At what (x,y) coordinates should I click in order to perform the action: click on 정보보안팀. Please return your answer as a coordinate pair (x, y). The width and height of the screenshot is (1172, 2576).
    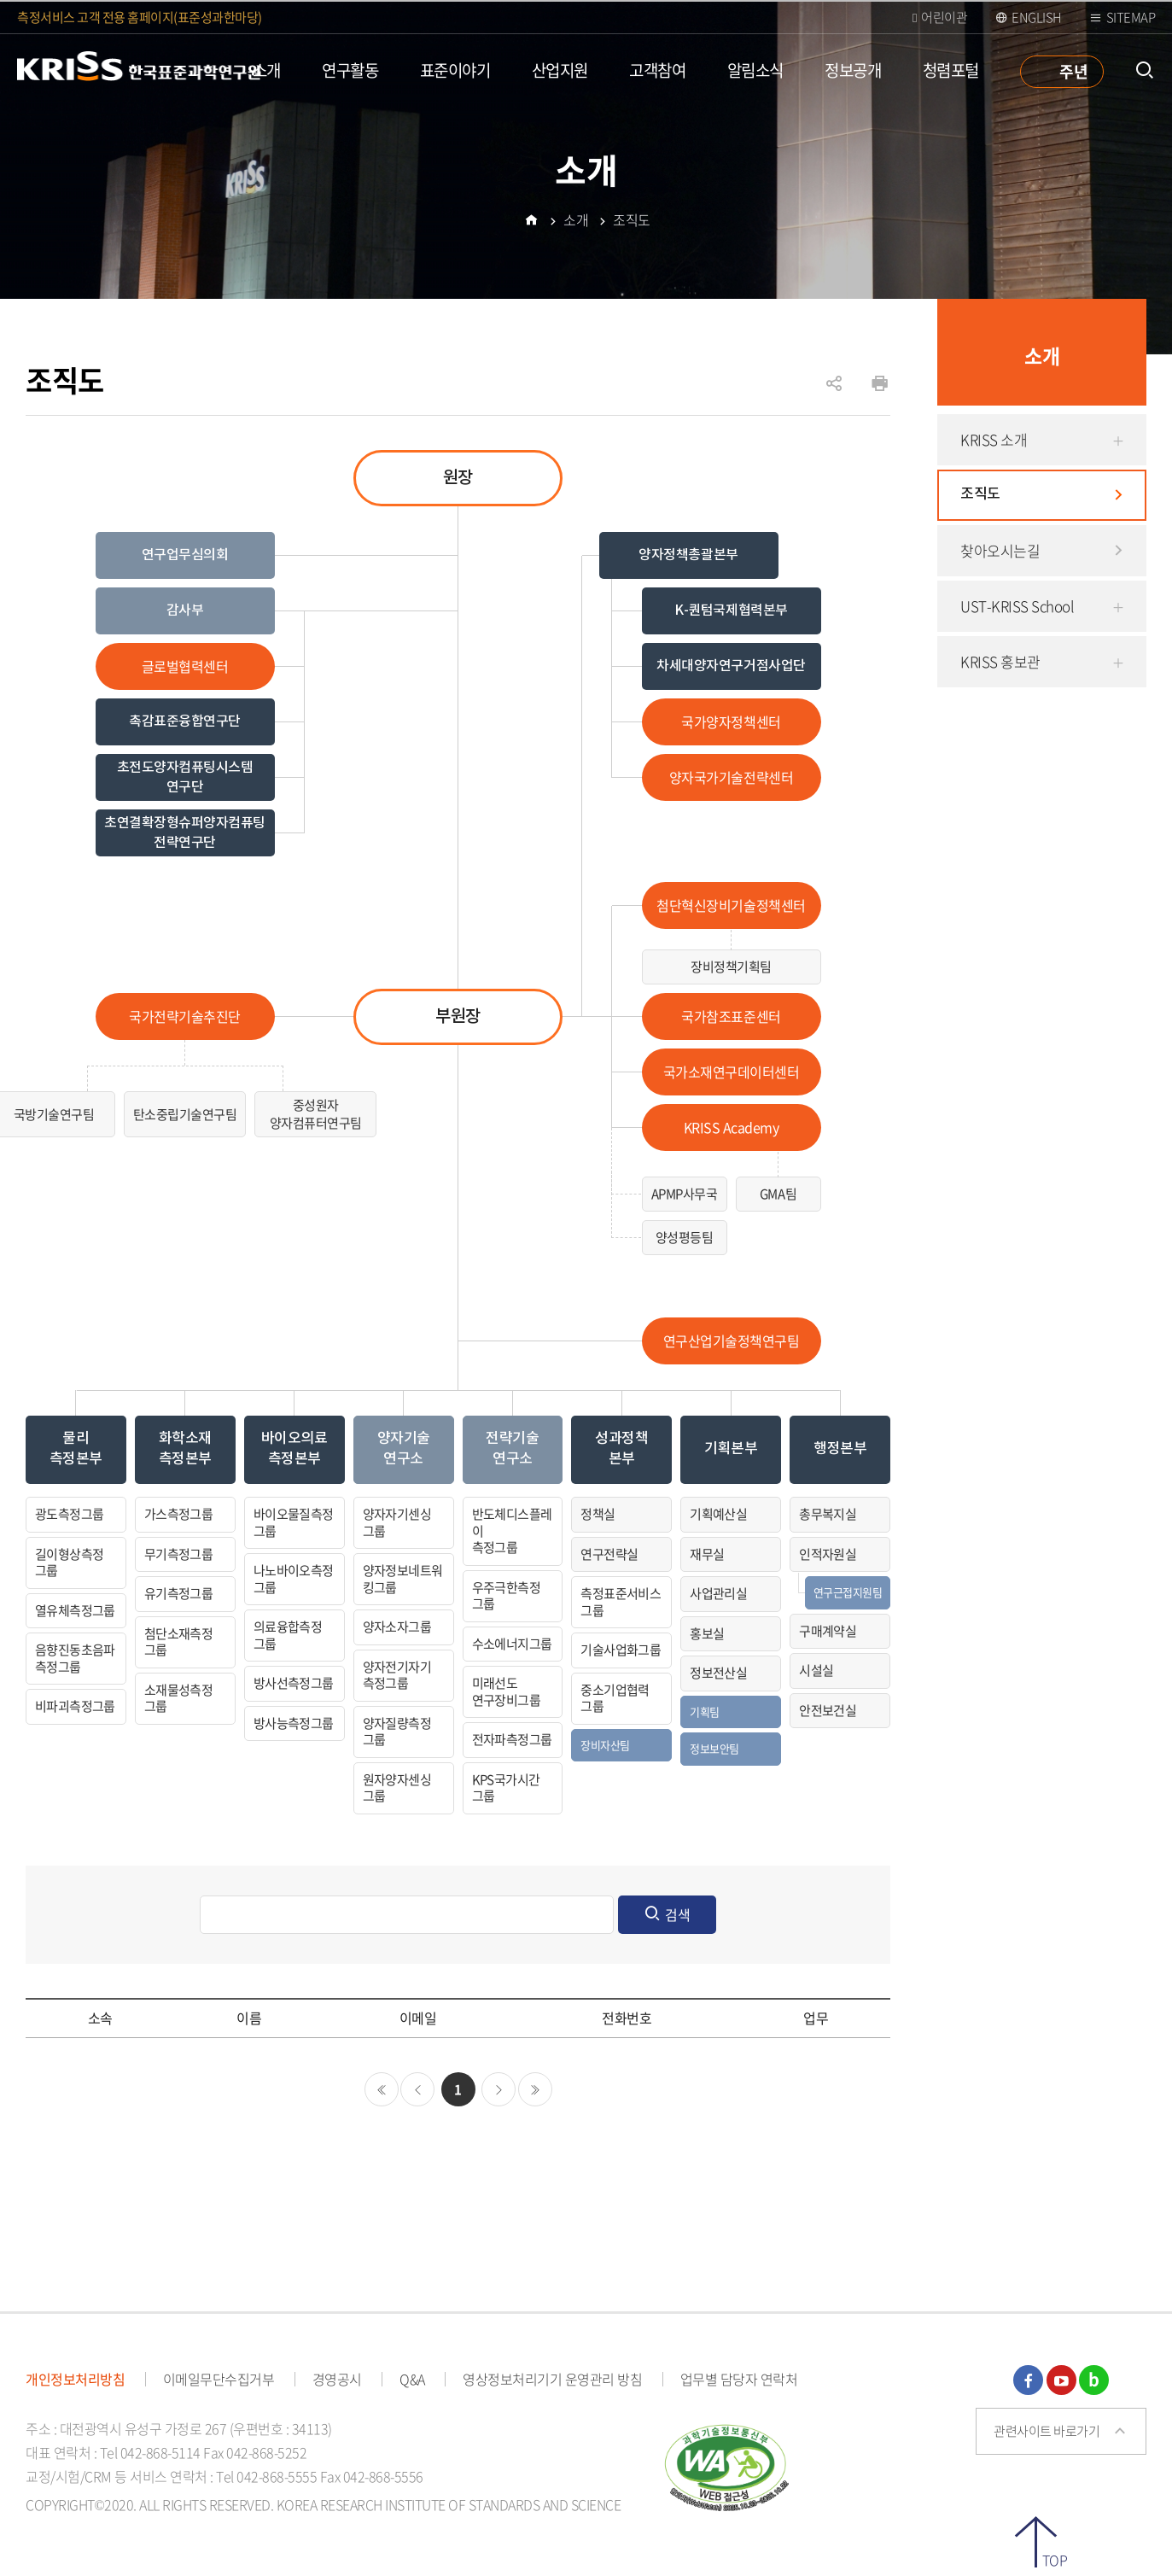
    Looking at the image, I should click on (714, 1748).